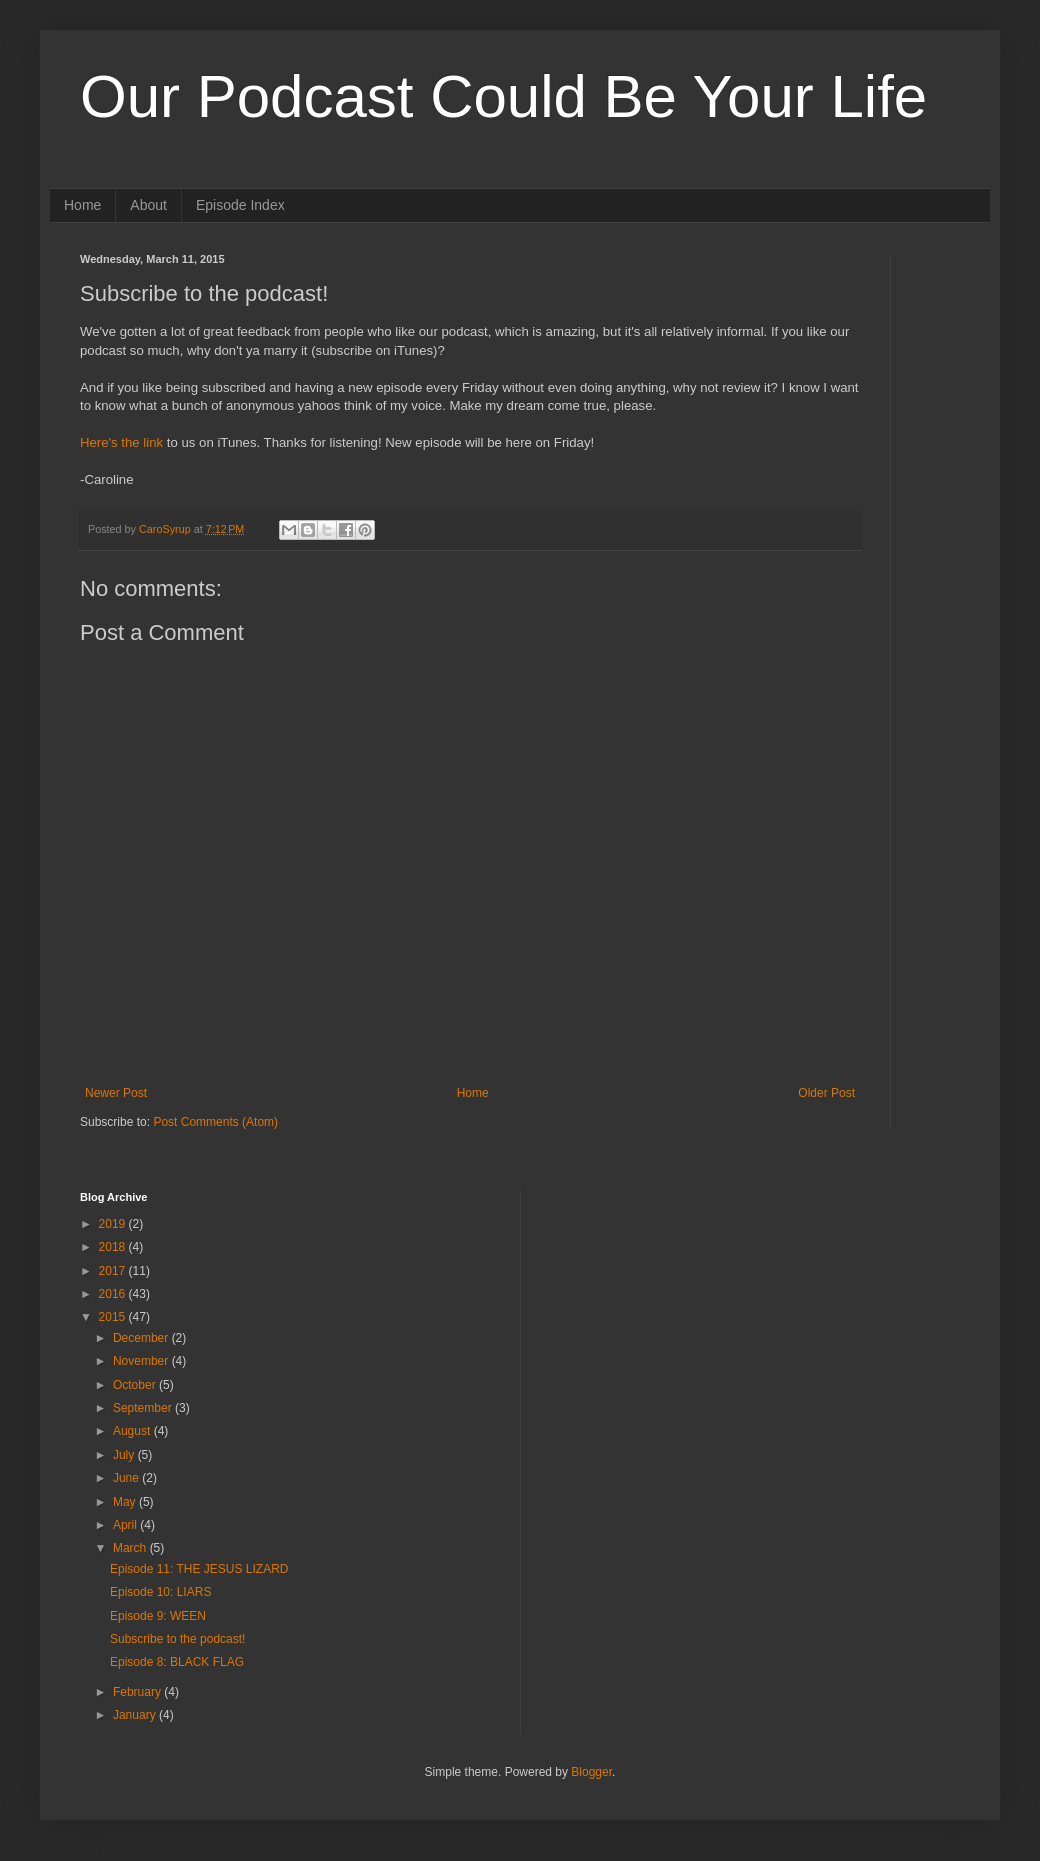  What do you see at coordinates (121, 442) in the screenshot?
I see `Here's the link` at bounding box center [121, 442].